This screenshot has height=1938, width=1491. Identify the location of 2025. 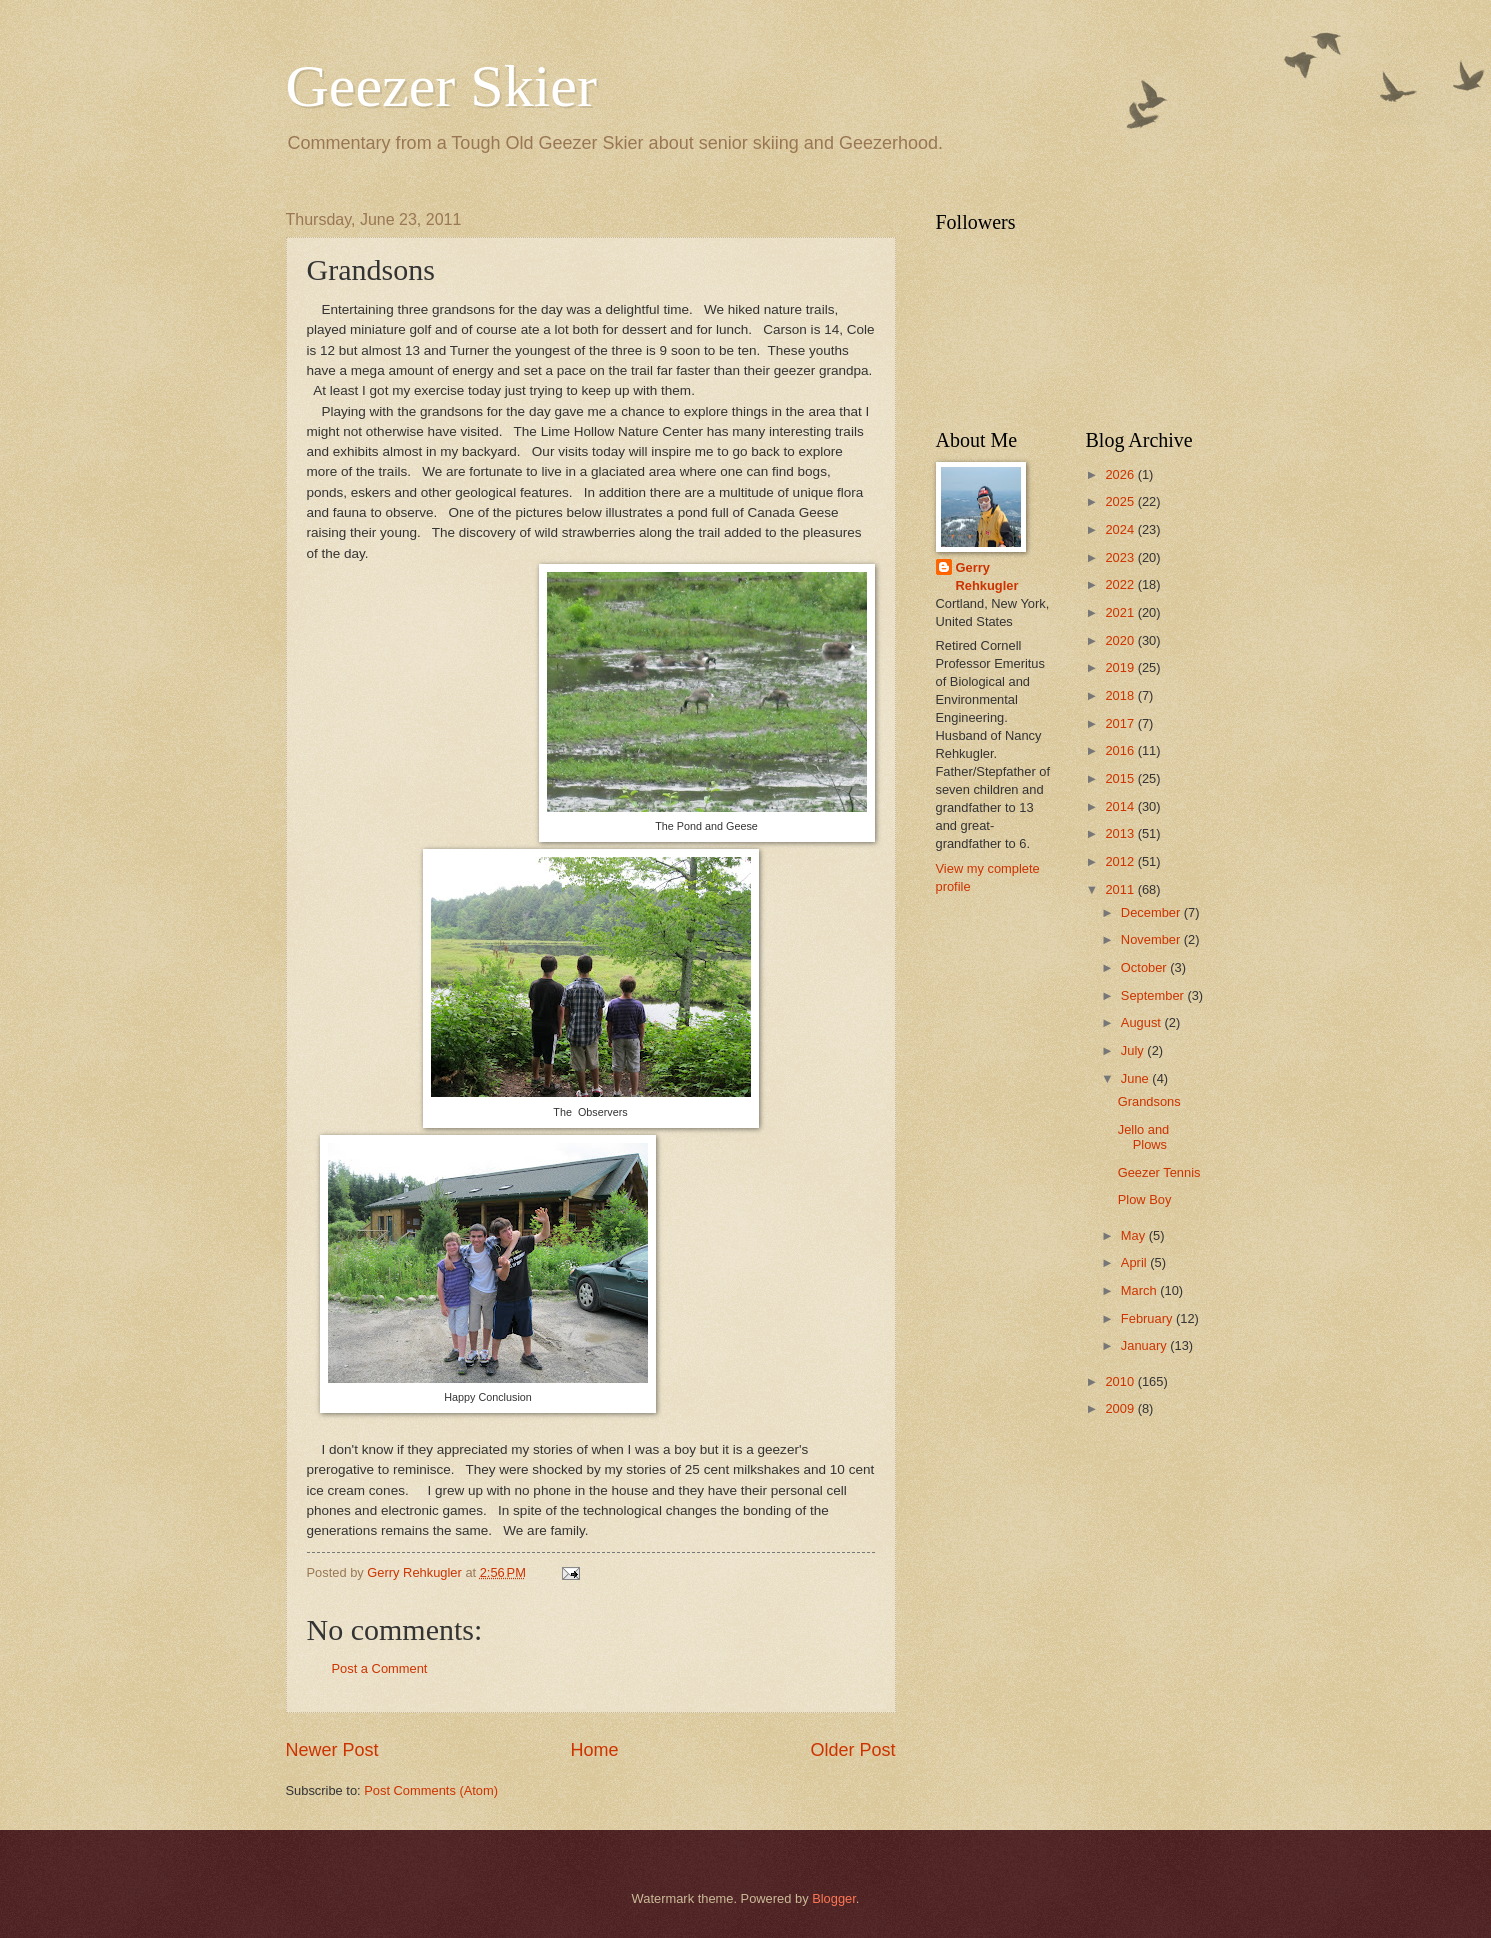
(1121, 501).